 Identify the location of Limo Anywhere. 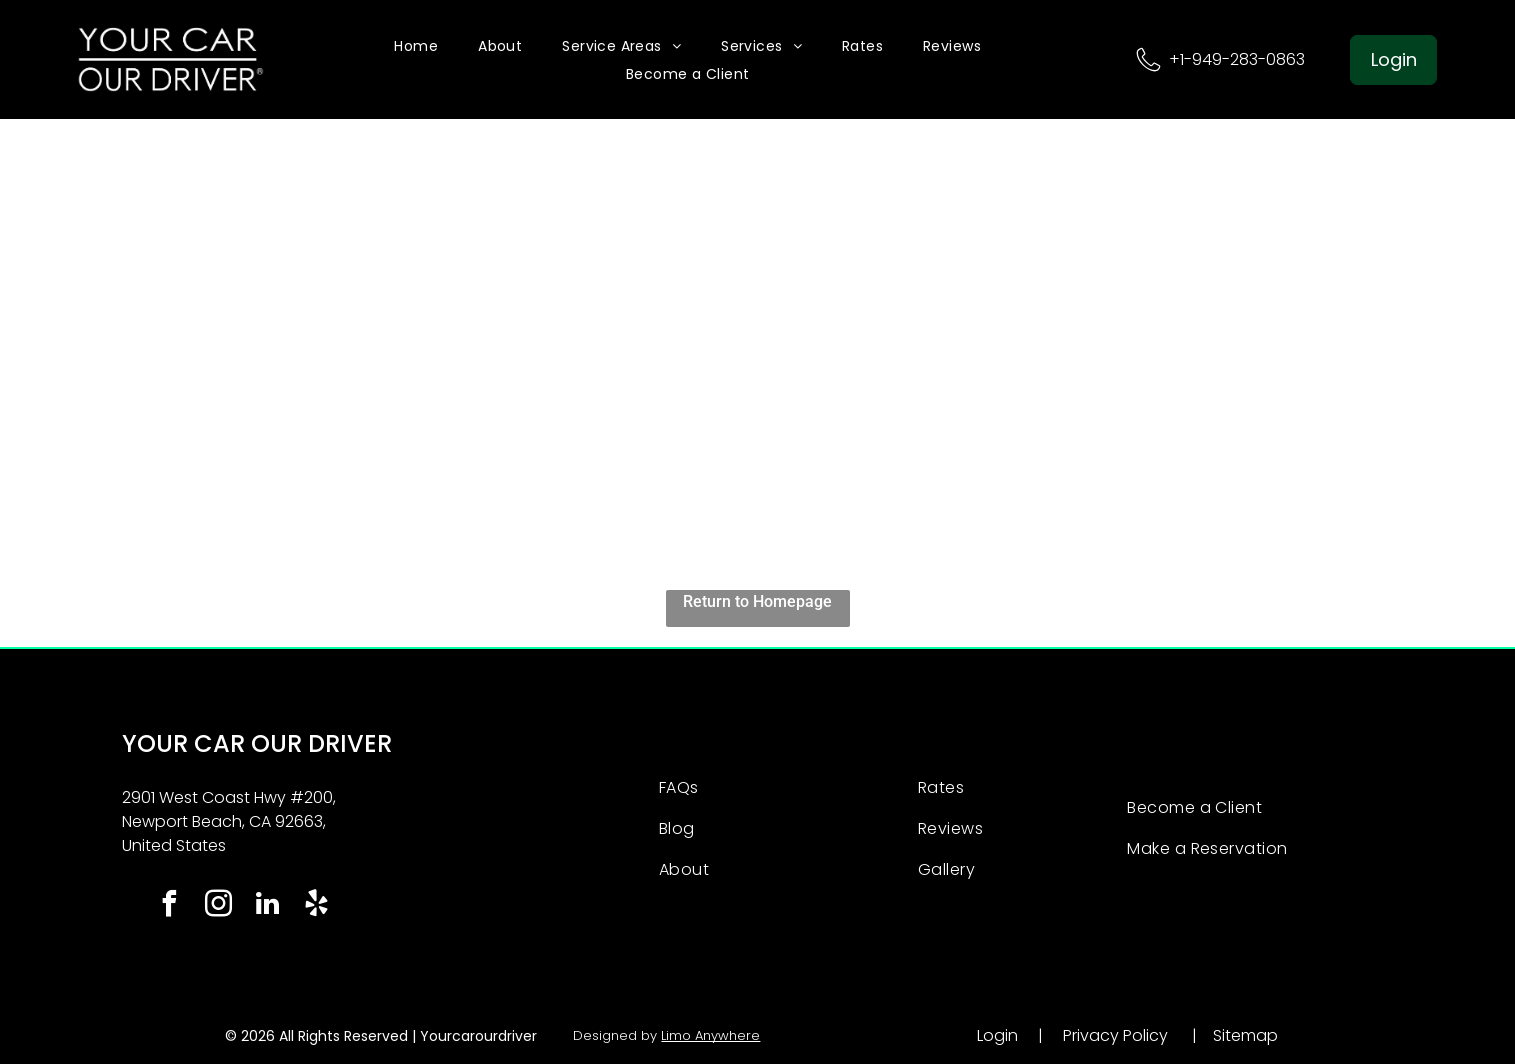
(710, 1035).